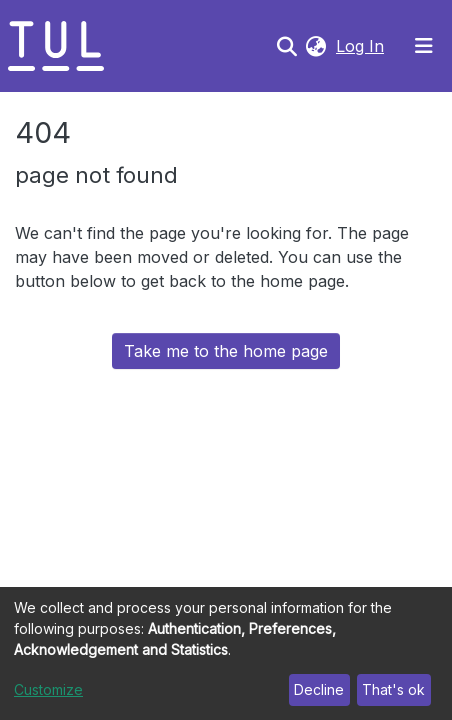  I want to click on Decline, so click(319, 689).